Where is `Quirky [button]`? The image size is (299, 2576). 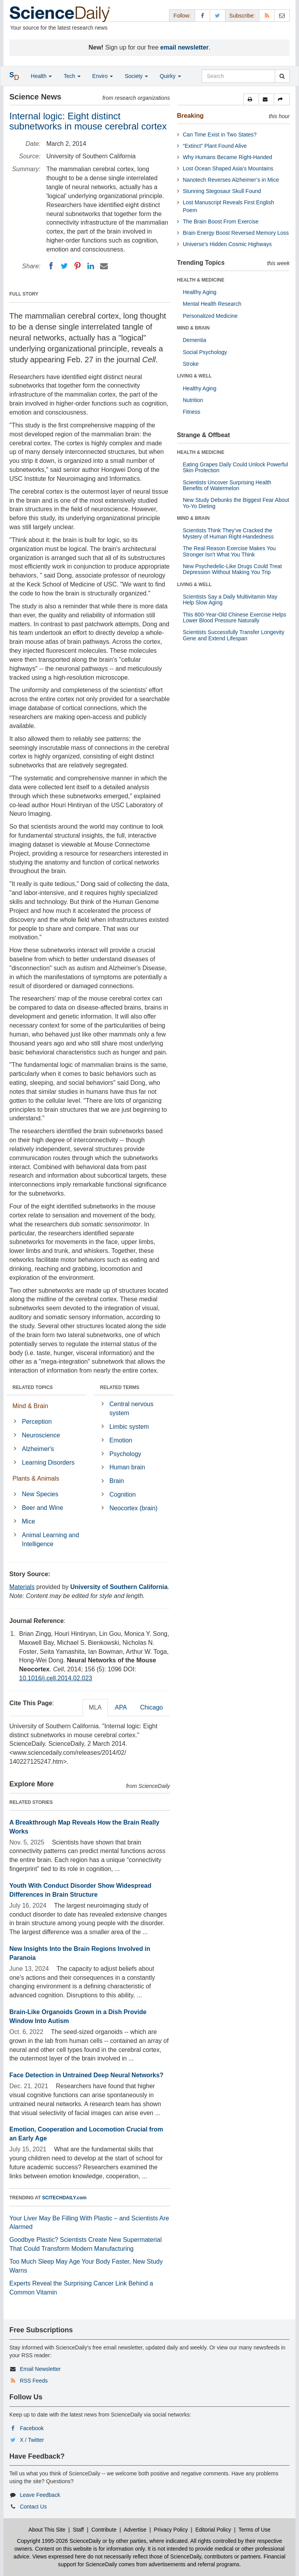 Quirky [button] is located at coordinates (170, 76).